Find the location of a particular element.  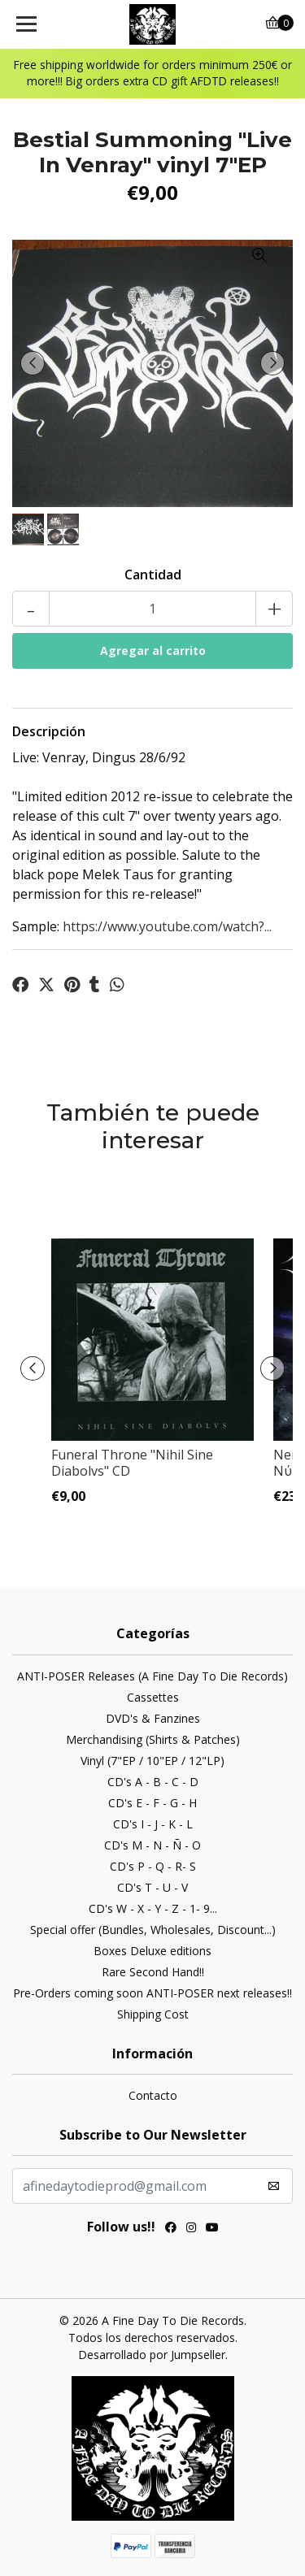

Pre-Orders coming soon ANTI-POSER next releases!! is located at coordinates (152, 1993).